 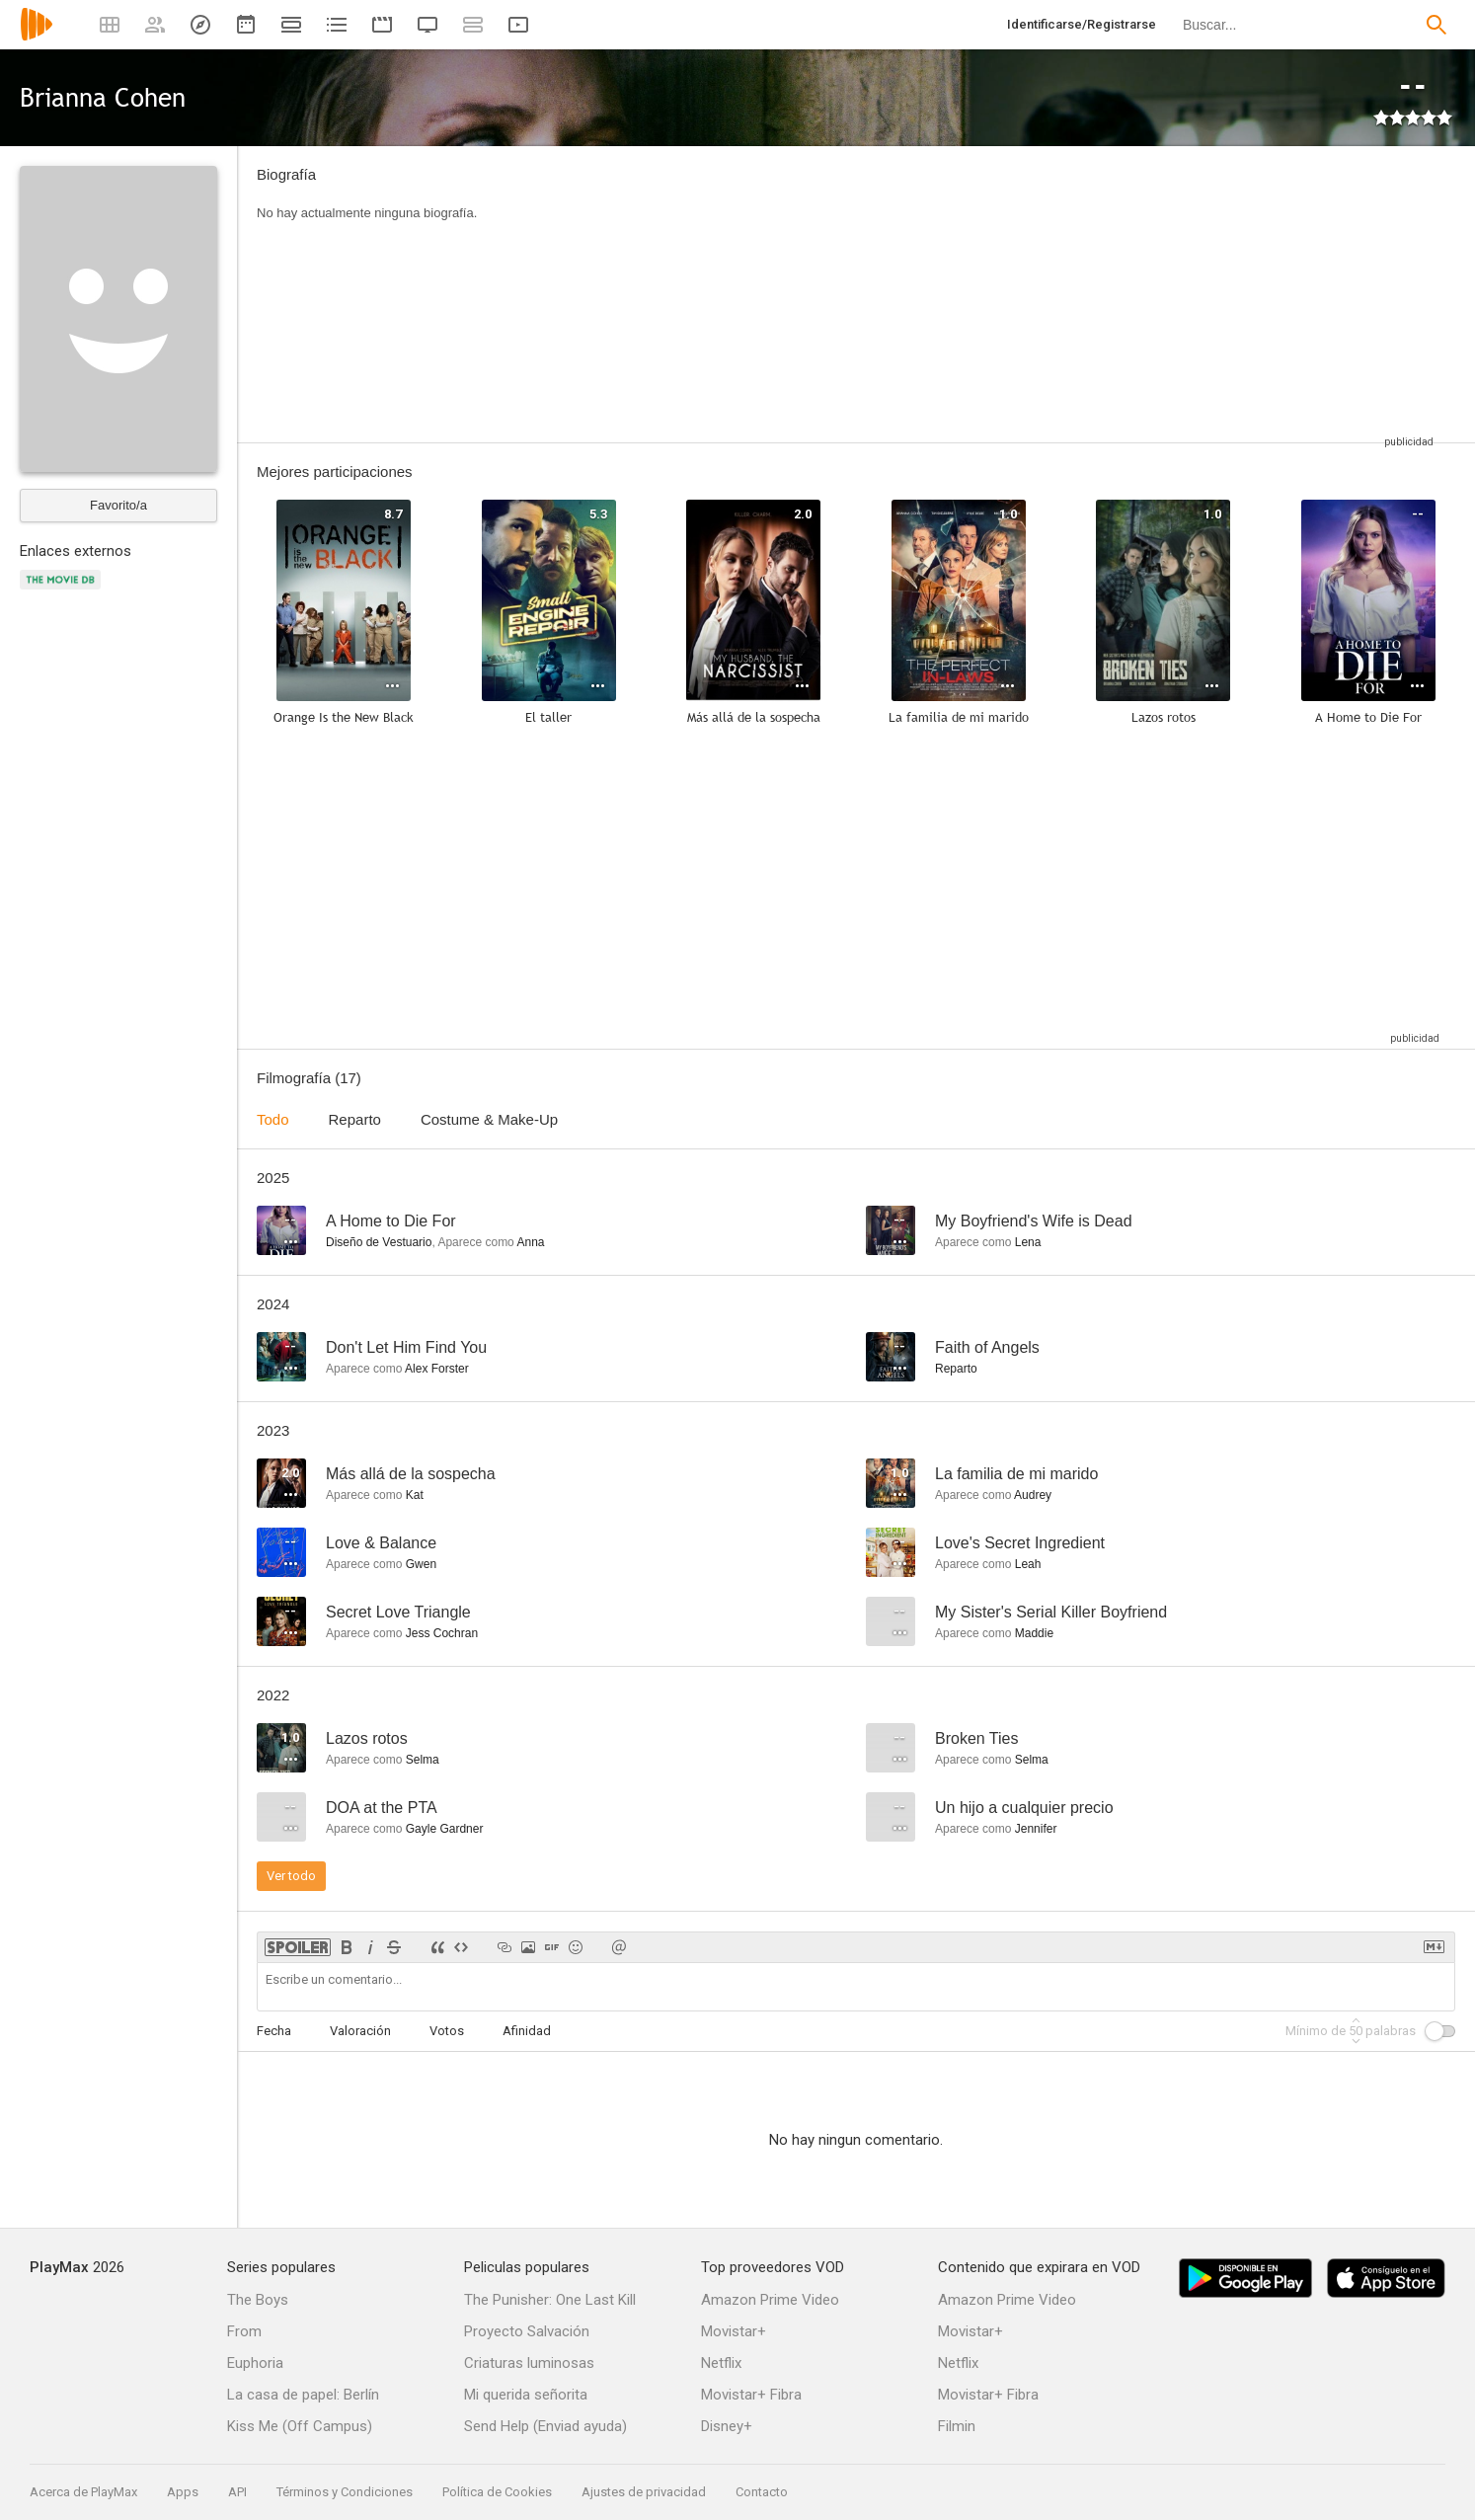 I want to click on Ver todo, so click(x=291, y=1875).